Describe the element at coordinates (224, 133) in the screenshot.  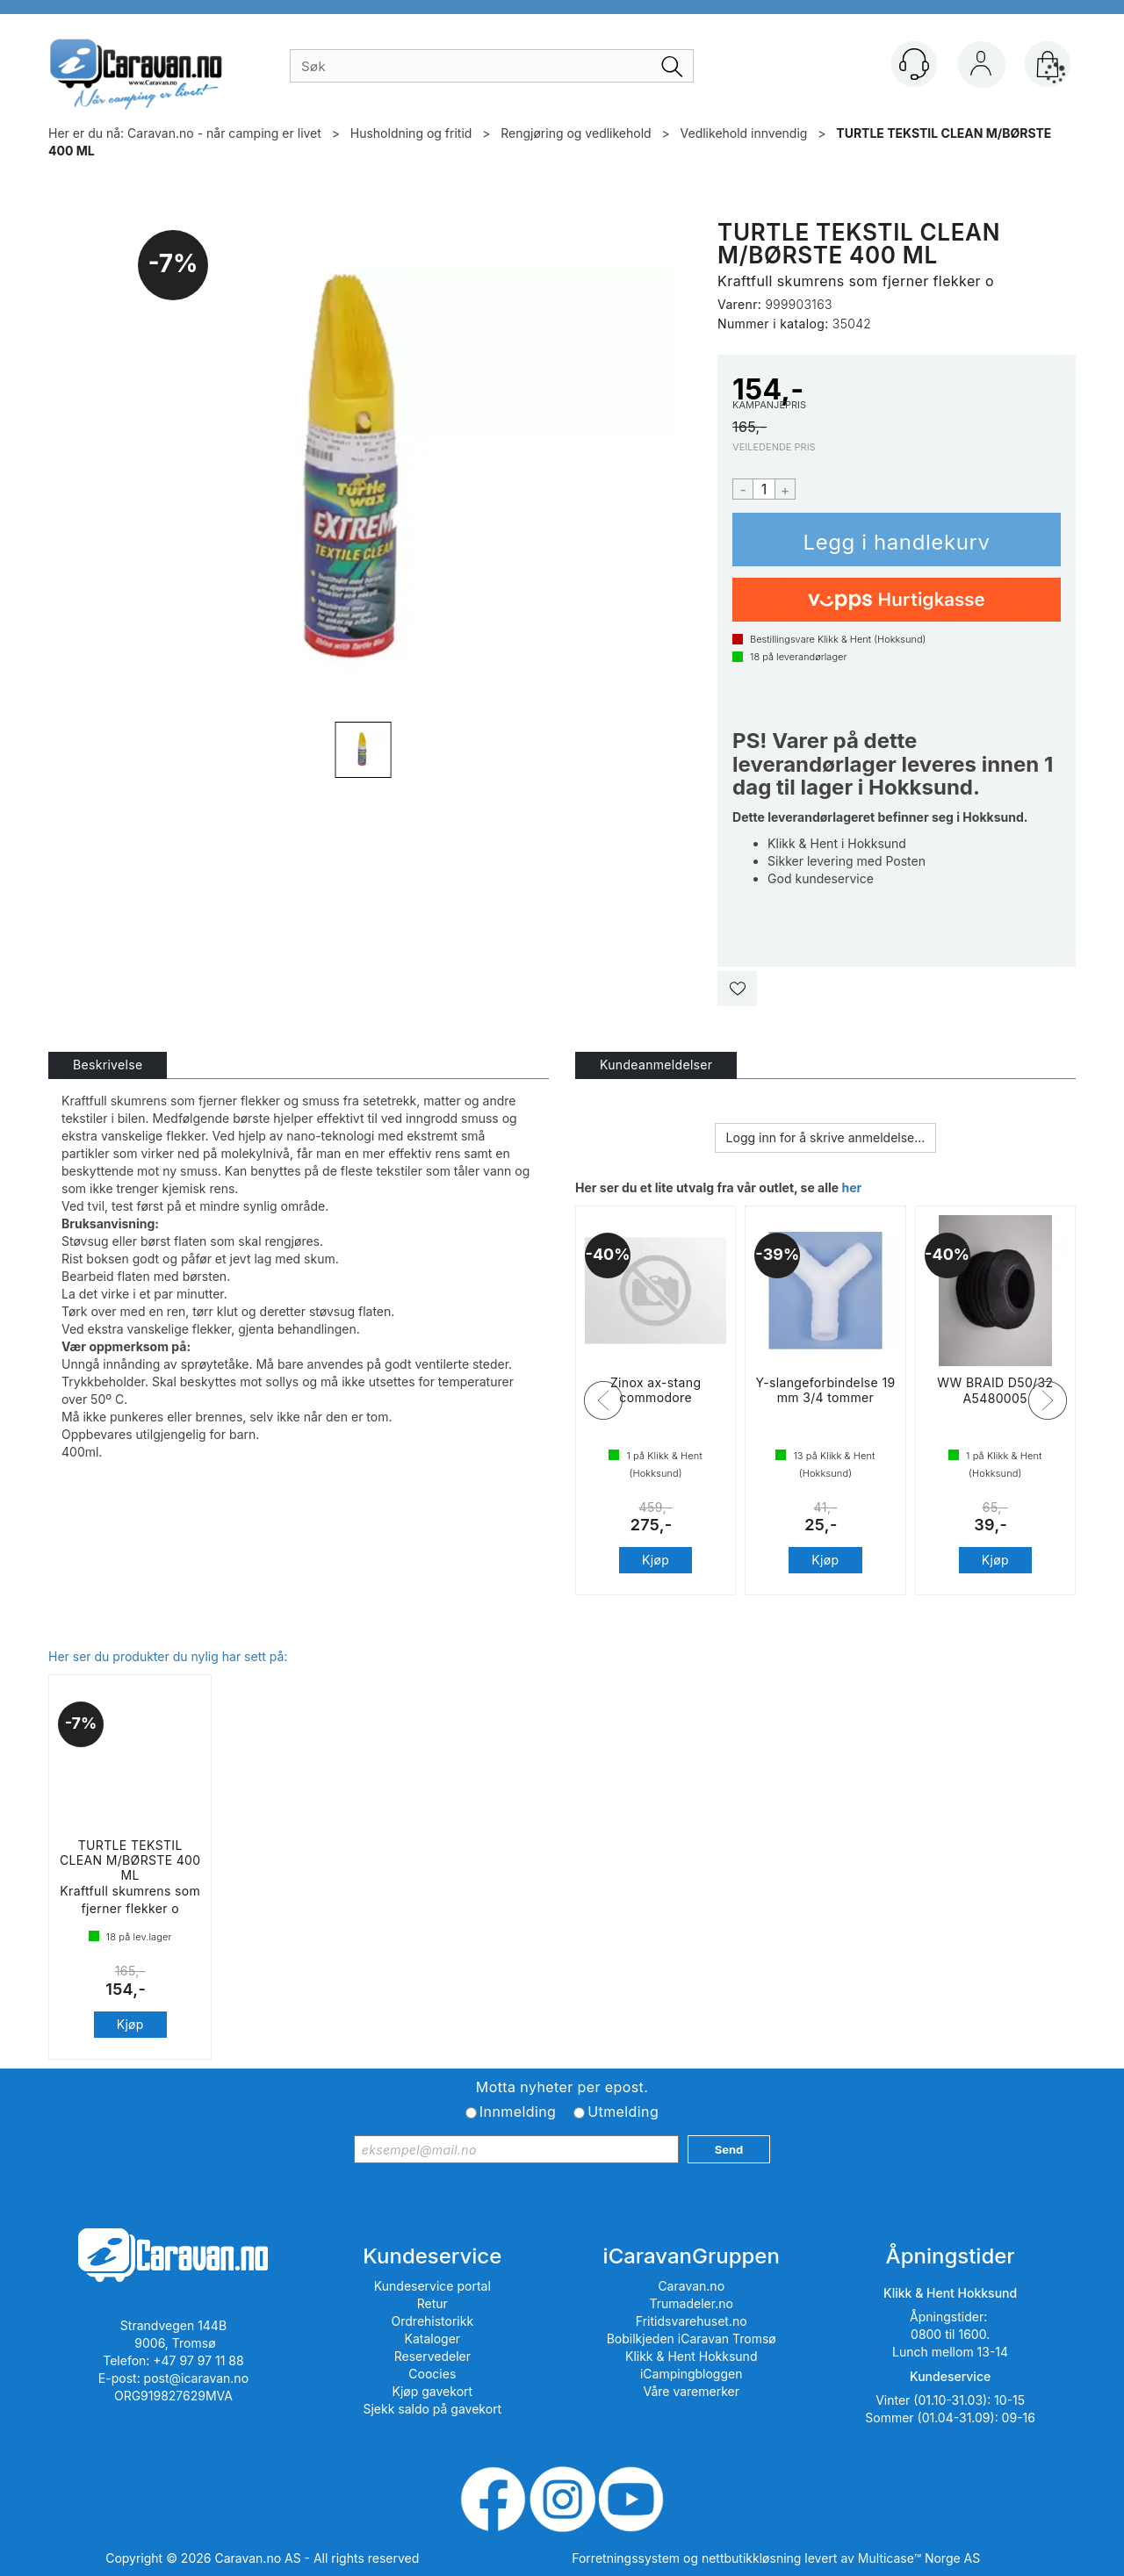
I see `Caravan.no - når camping er livet` at that location.